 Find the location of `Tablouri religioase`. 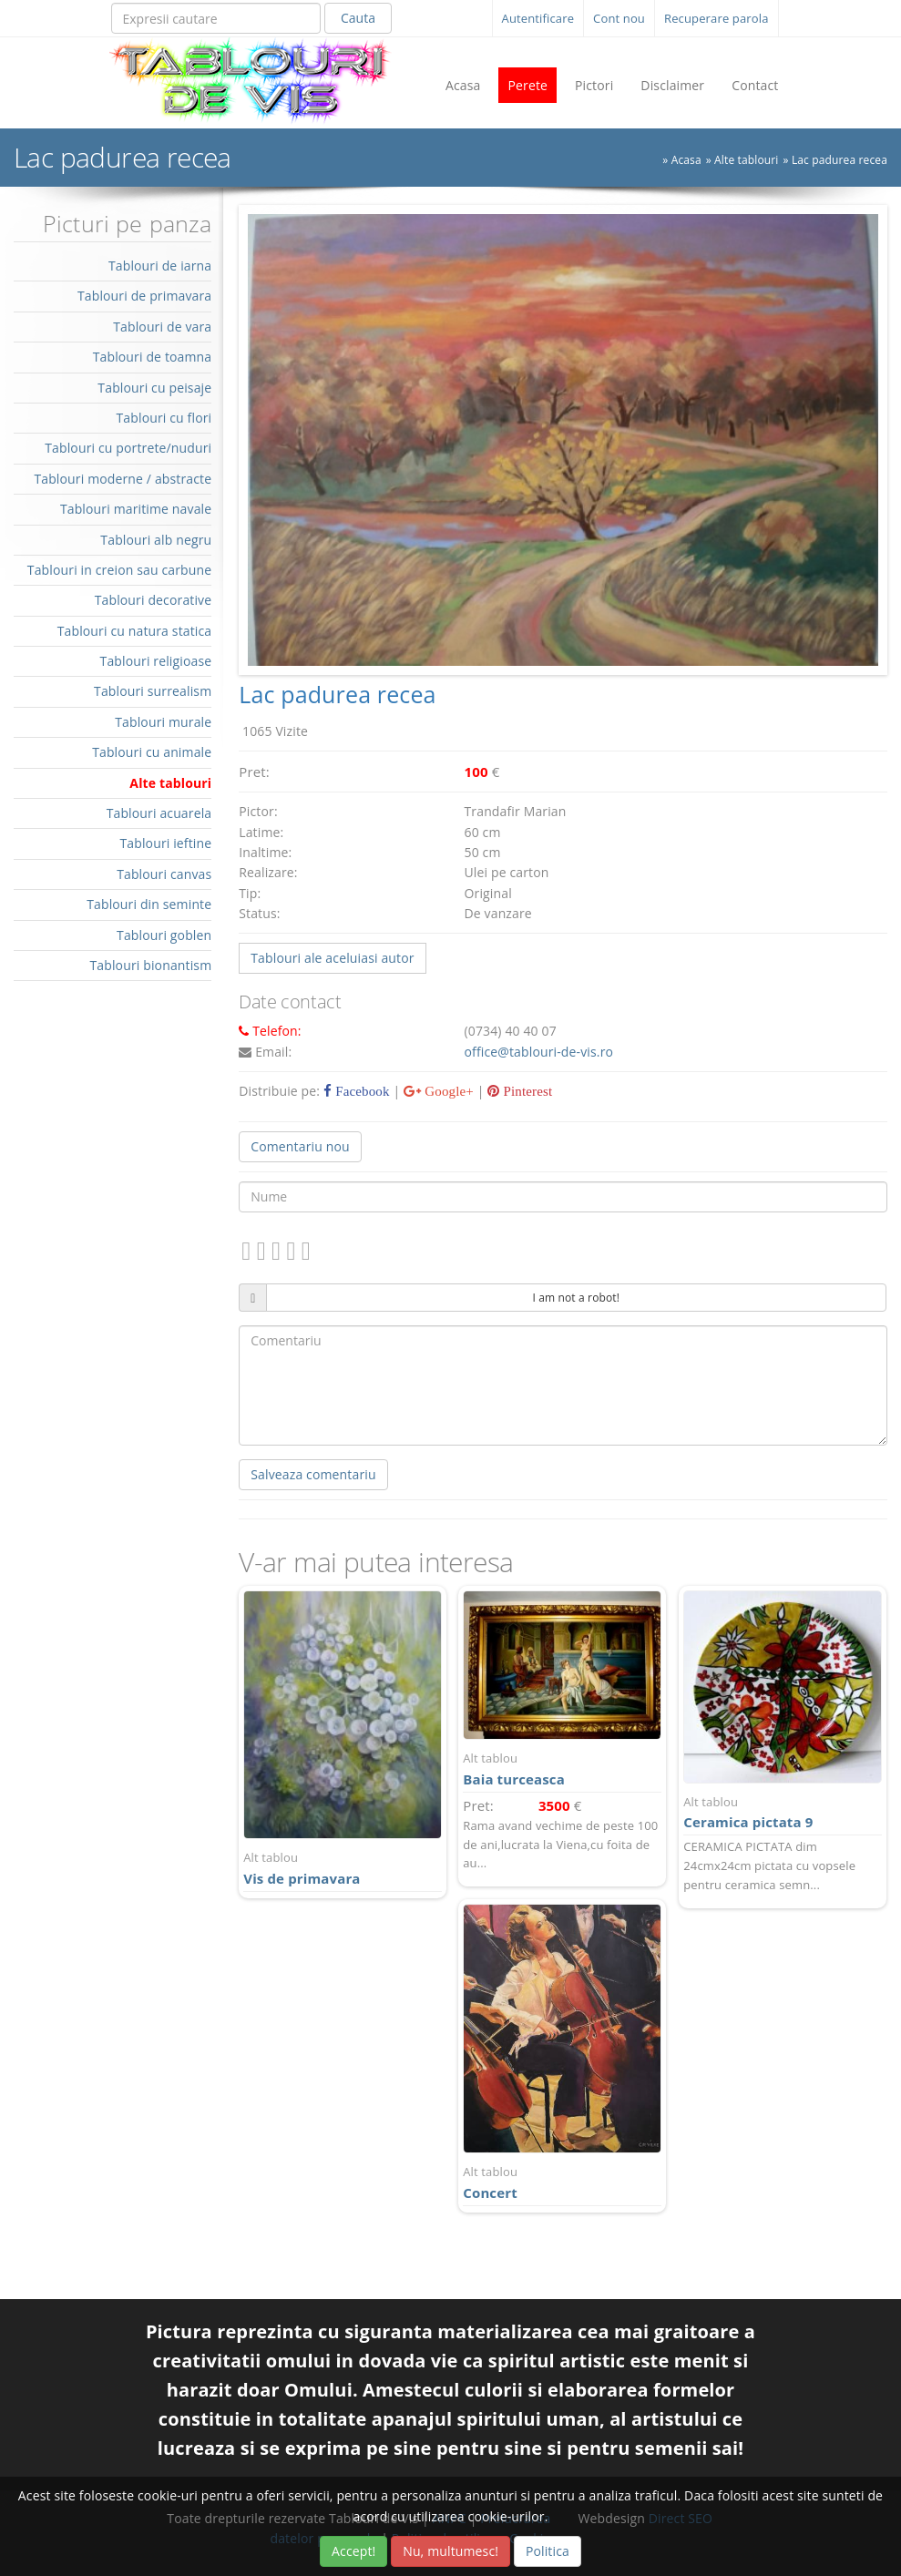

Tablouri religioase is located at coordinates (156, 661).